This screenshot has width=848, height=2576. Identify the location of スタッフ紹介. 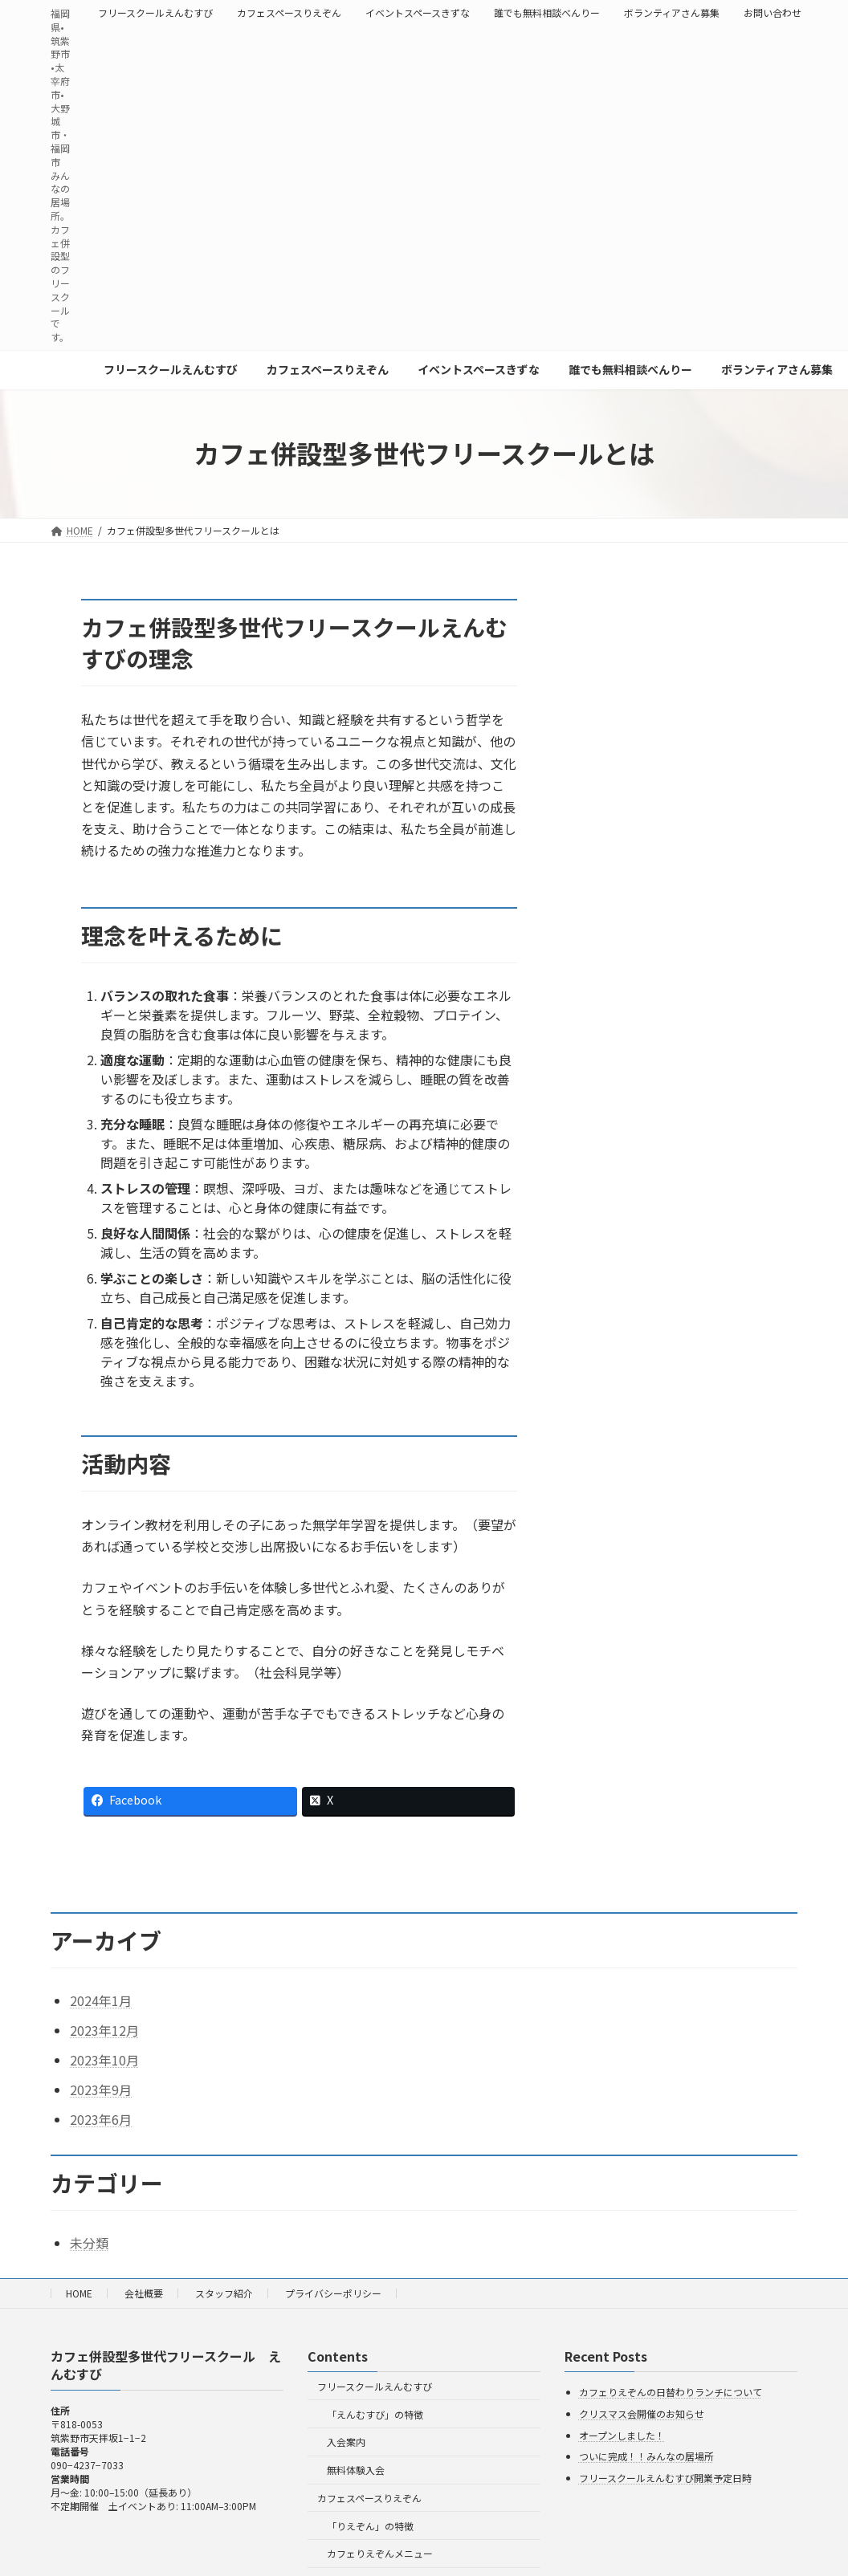
(224, 2293).